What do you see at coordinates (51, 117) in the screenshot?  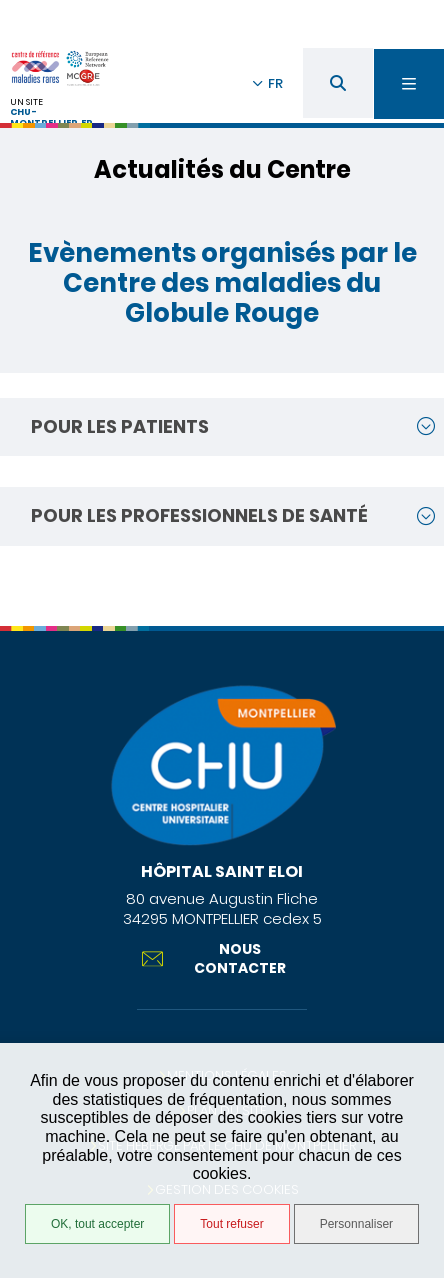 I see `chu-montpellier.fr` at bounding box center [51, 117].